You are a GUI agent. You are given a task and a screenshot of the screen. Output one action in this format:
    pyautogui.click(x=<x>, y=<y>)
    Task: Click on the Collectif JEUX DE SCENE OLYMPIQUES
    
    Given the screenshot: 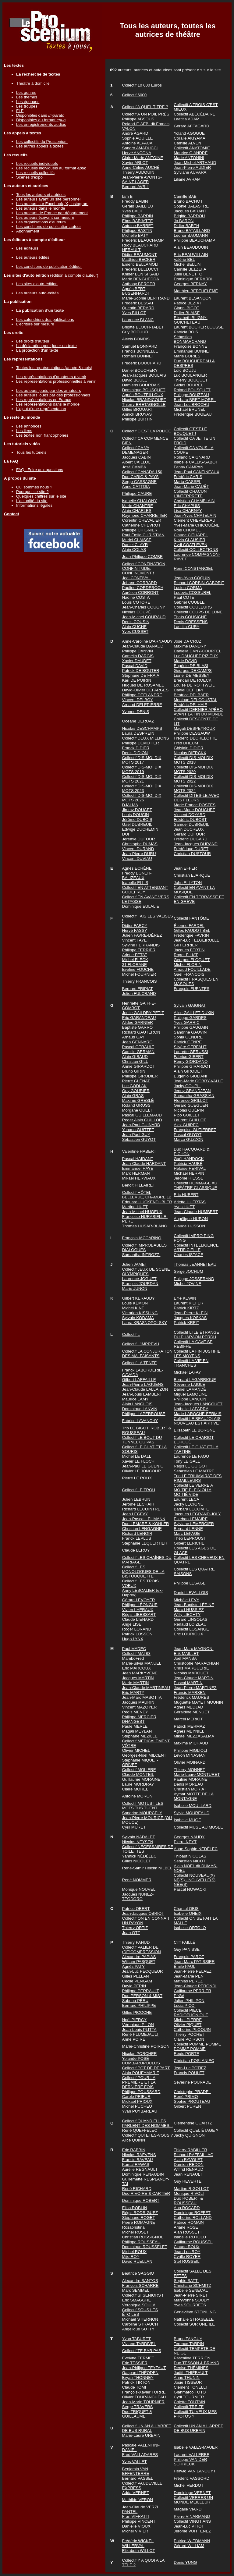 What is the action you would take?
    pyautogui.click(x=146, y=1271)
    